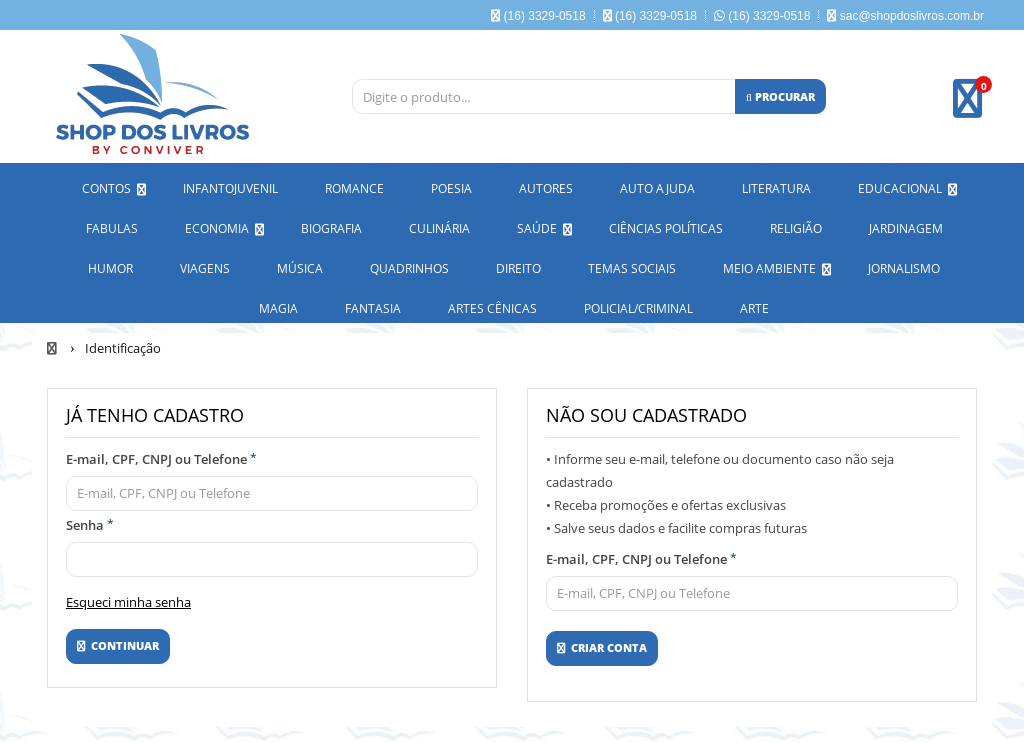 This screenshot has height=743, width=1024. What do you see at coordinates (161, 454) in the screenshot?
I see `E-mail, CPF, CNPJ ou Telefone` at bounding box center [161, 454].